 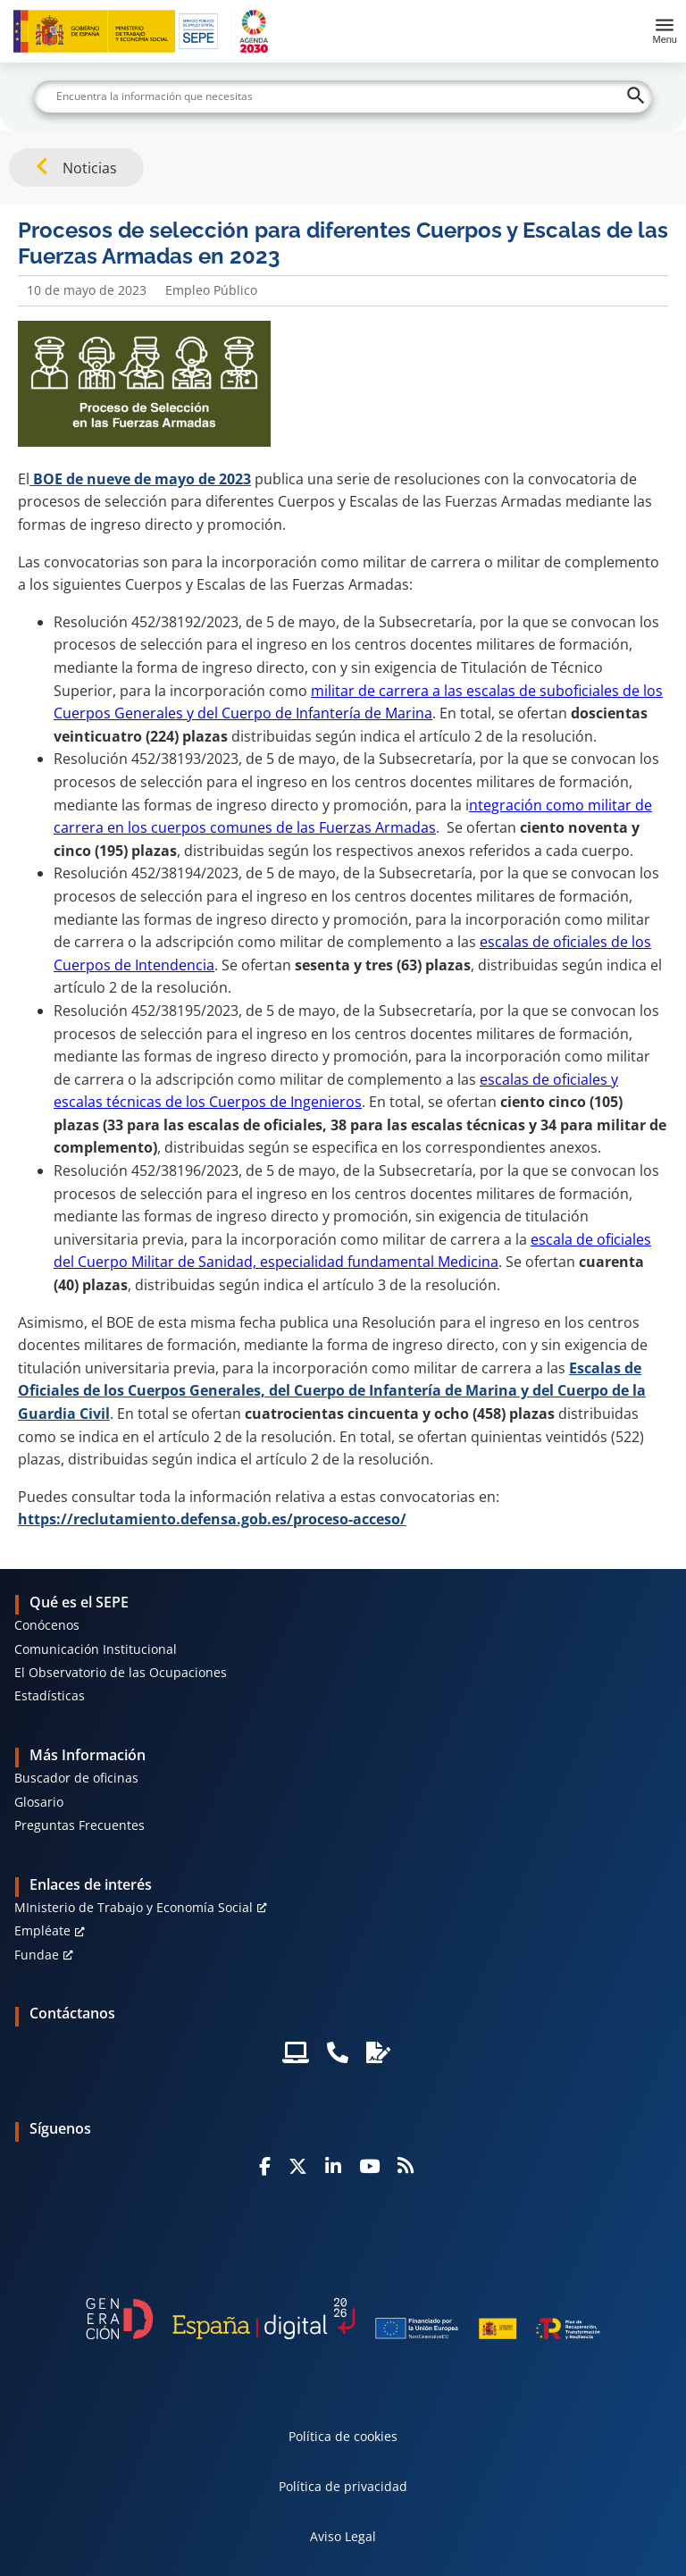 I want to click on Fundae, so click(x=36, y=1954).